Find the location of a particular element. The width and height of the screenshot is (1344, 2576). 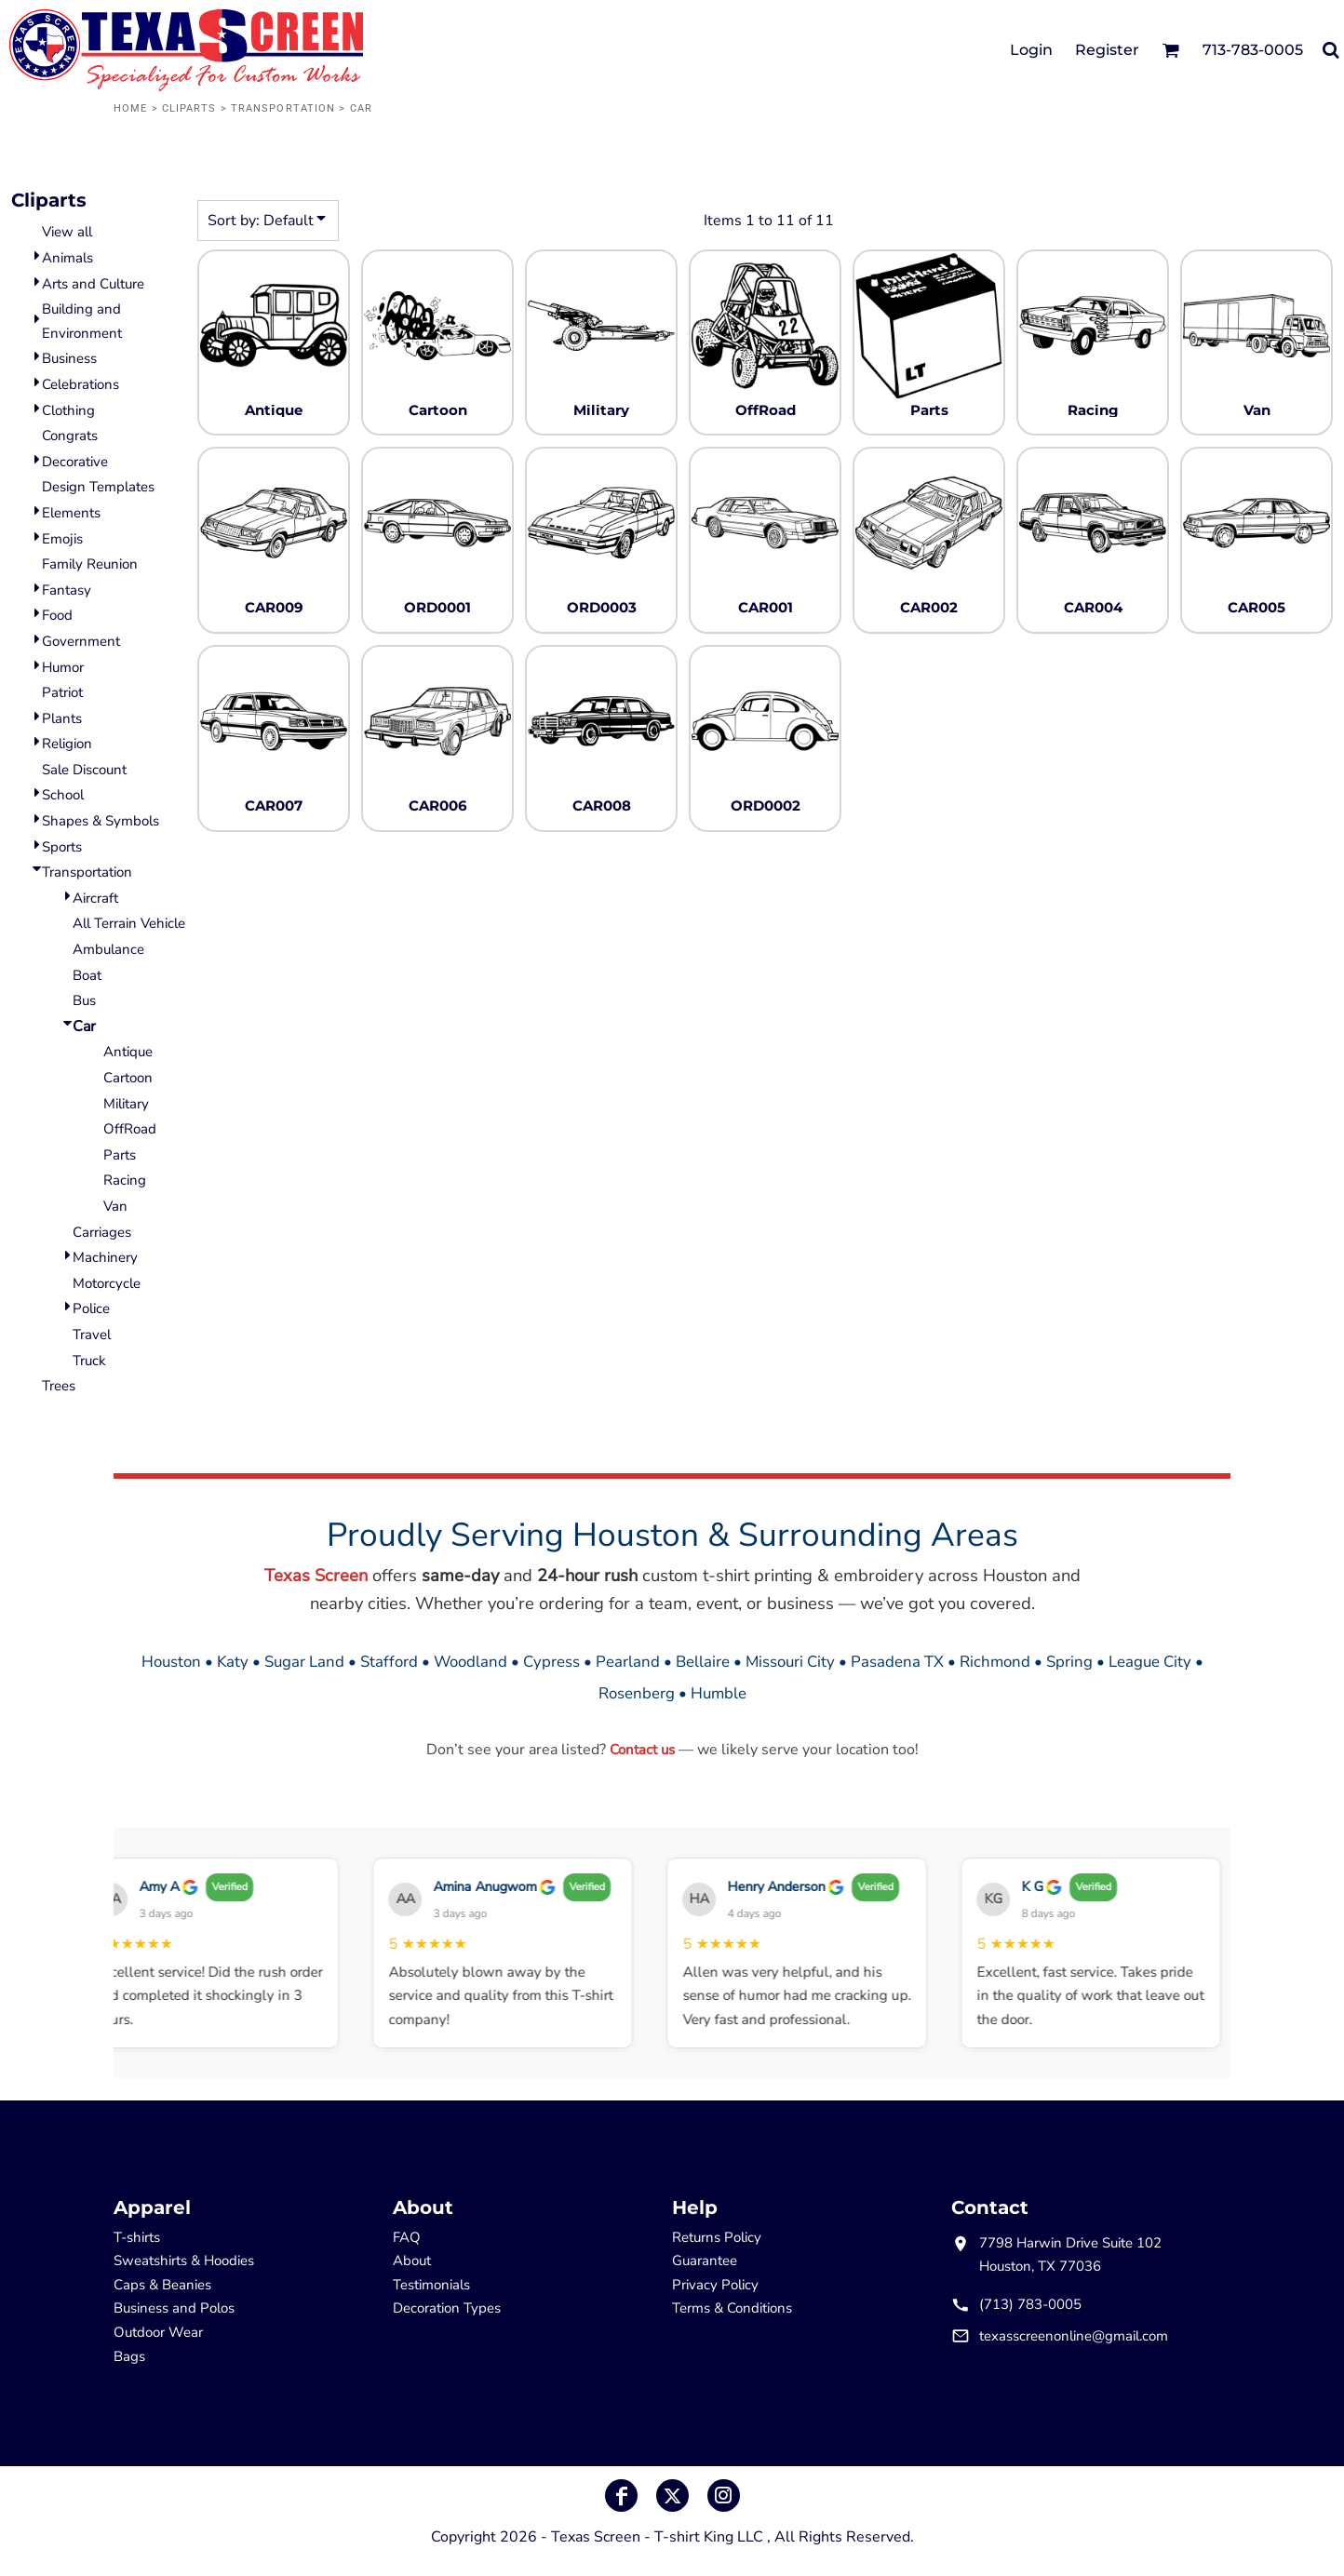

Antique is located at coordinates (128, 1051).